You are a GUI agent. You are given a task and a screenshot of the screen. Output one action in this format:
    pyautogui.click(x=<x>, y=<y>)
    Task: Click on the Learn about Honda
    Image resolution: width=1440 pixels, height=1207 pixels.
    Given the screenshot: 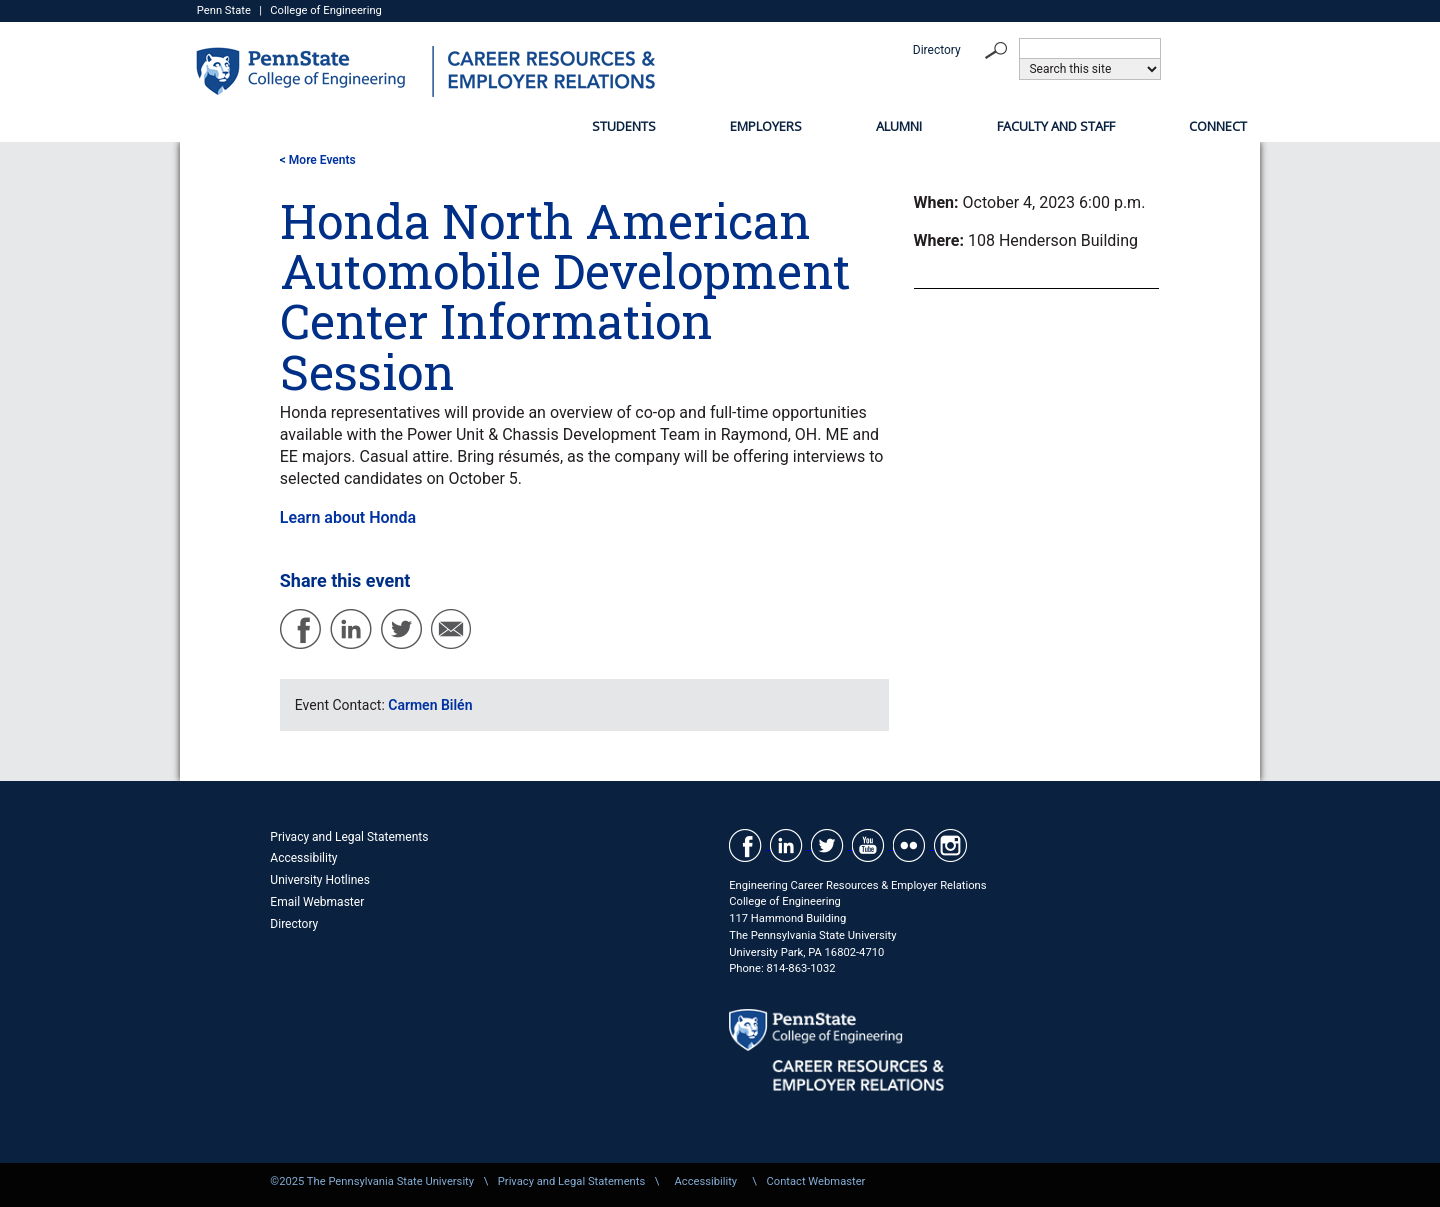 What is the action you would take?
    pyautogui.click(x=348, y=517)
    